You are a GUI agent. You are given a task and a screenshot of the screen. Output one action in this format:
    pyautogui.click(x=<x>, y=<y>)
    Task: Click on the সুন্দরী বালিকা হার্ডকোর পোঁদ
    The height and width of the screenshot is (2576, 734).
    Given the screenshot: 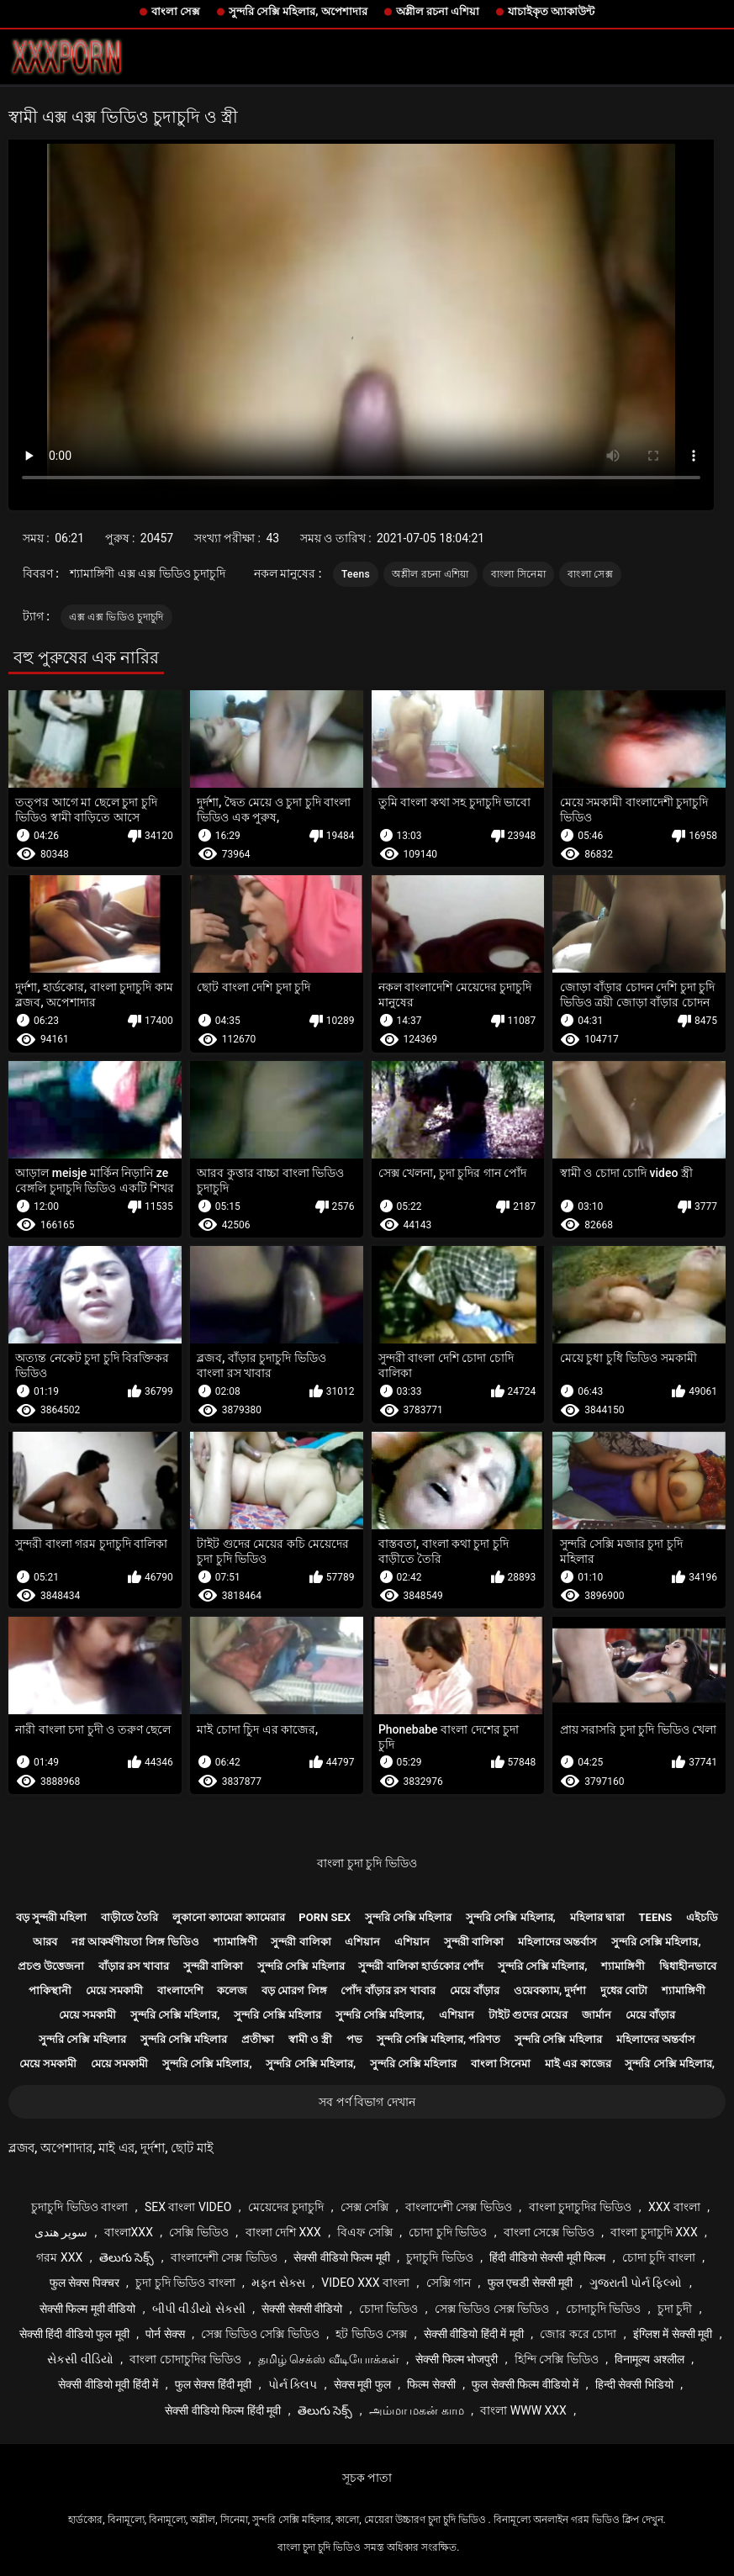 What is the action you would take?
    pyautogui.click(x=420, y=1966)
    